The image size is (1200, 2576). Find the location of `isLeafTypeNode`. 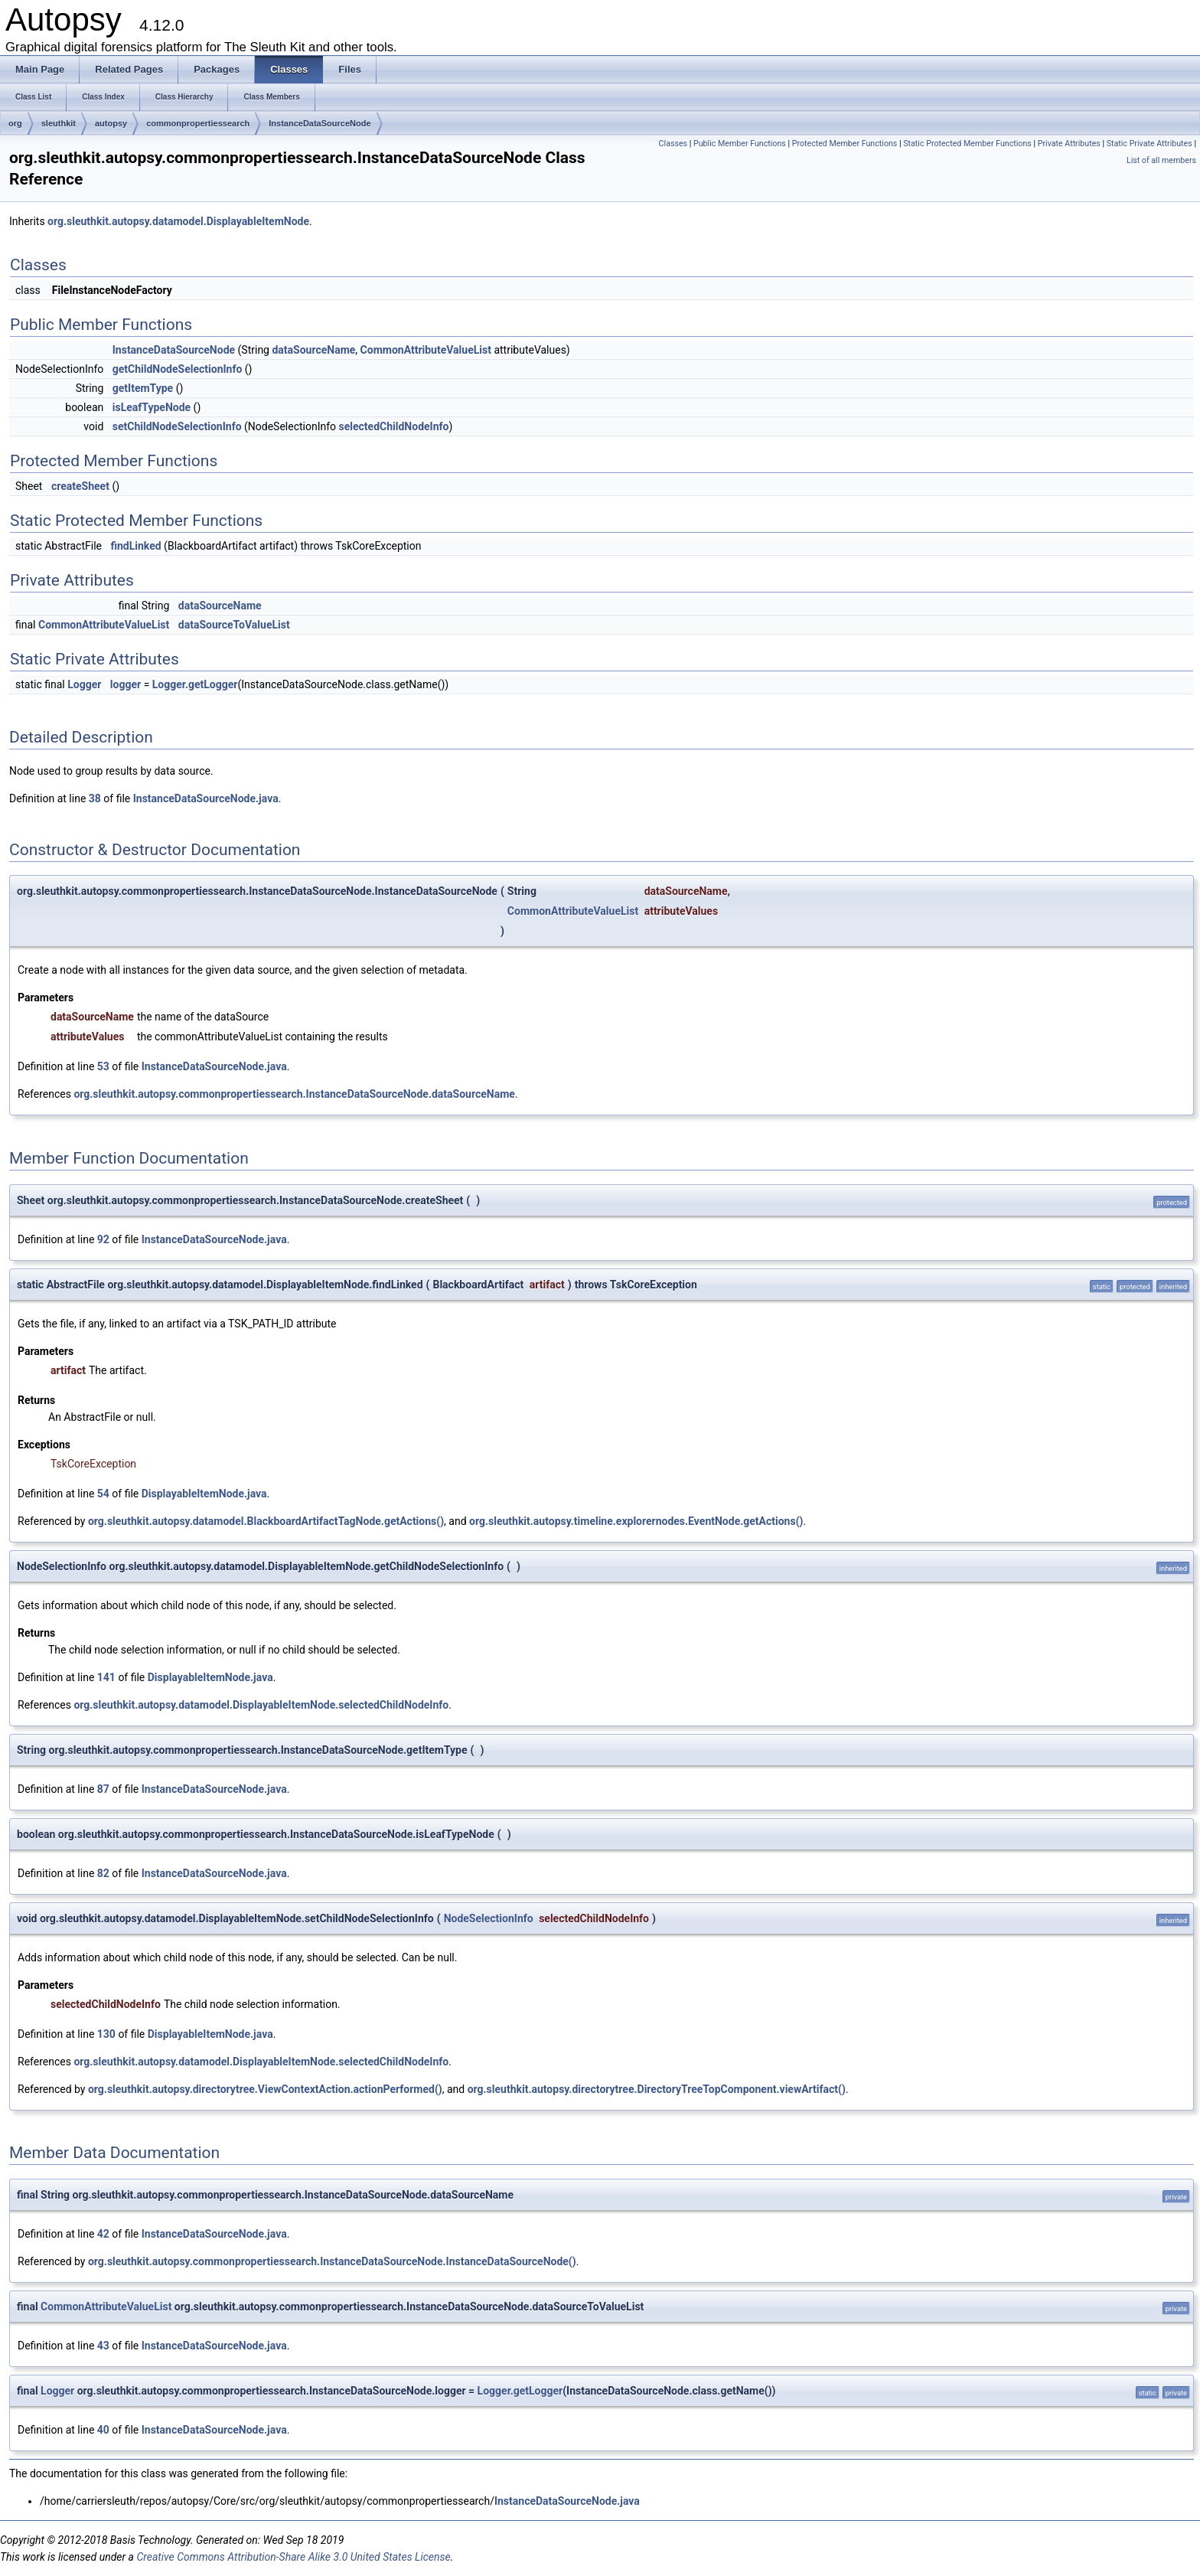

isLeafTypeNode is located at coordinates (151, 407).